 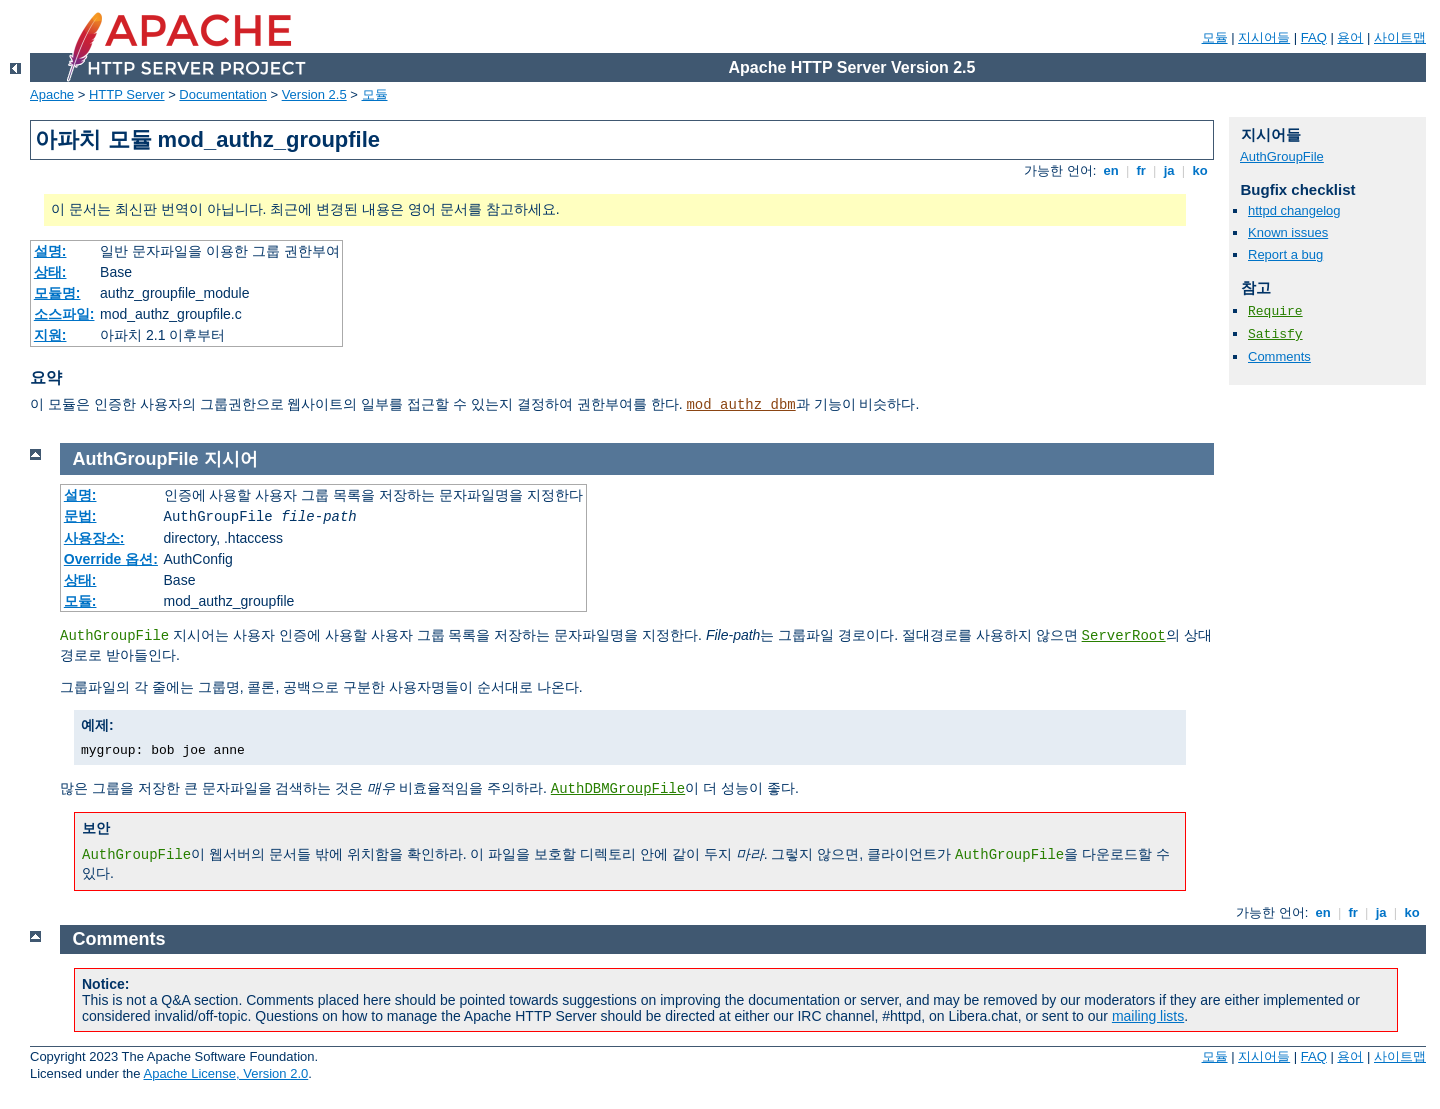 I want to click on ko, so click(x=1200, y=170).